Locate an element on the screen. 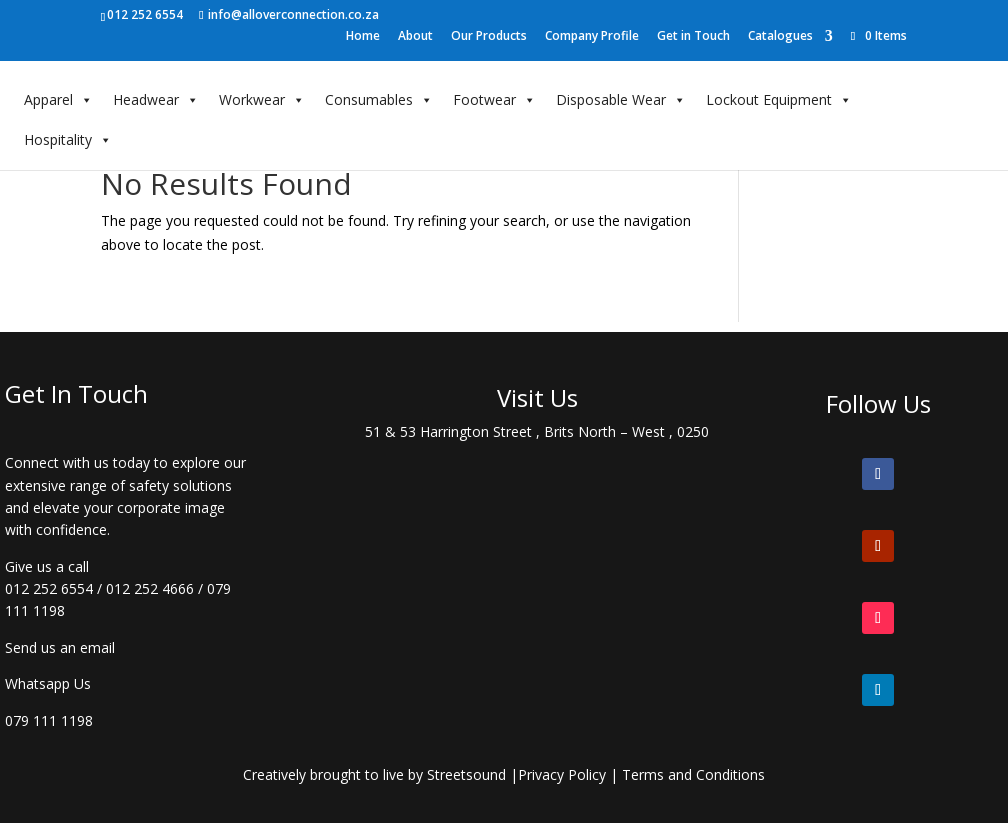 This screenshot has width=1008, height=823. Company Profile is located at coordinates (592, 37).